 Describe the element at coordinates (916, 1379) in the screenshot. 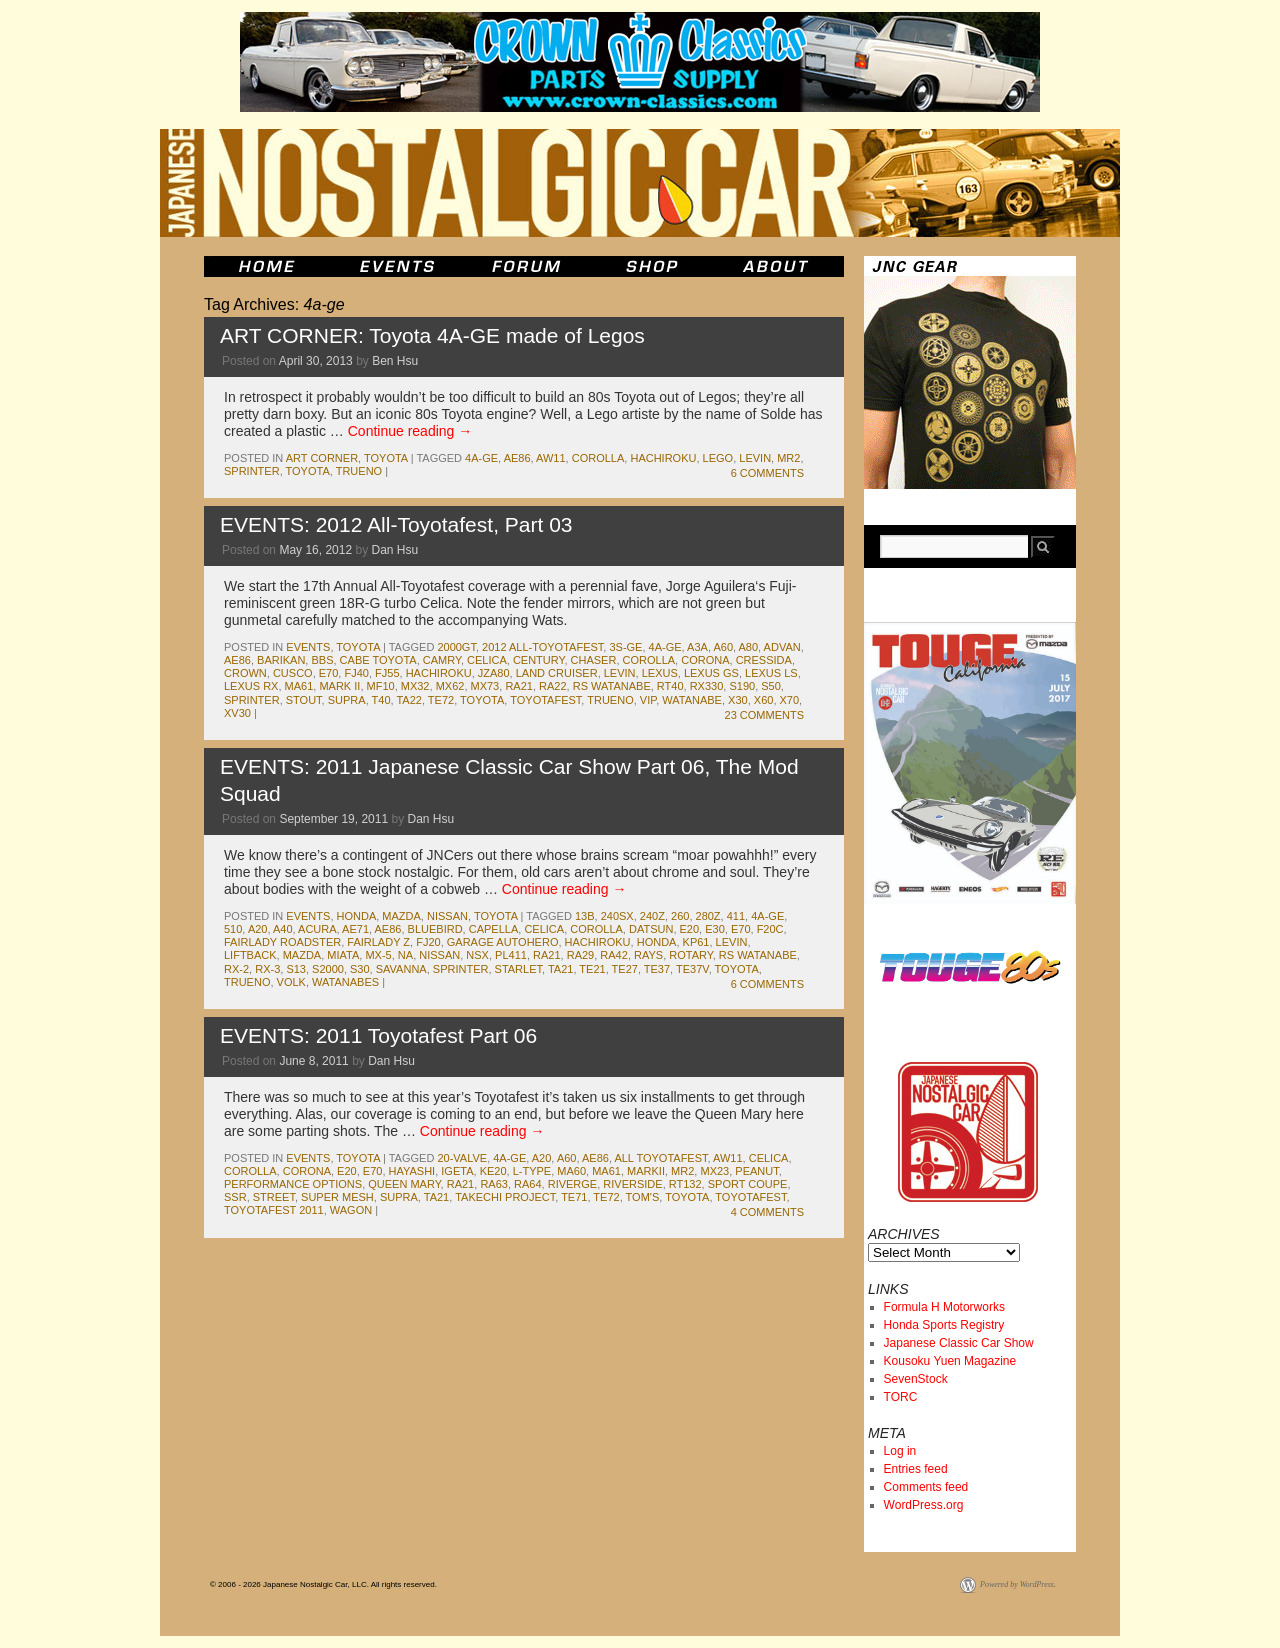

I see `SevenStock` at that location.